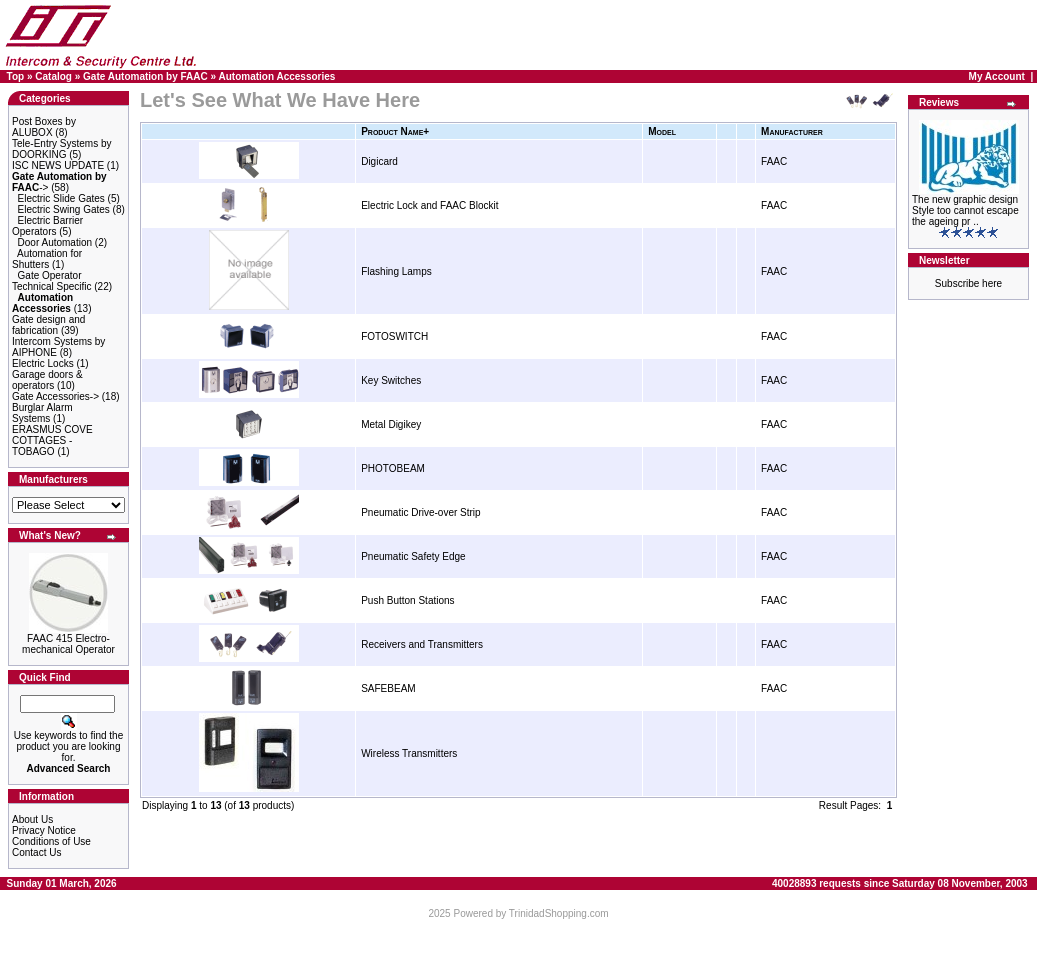 The width and height of the screenshot is (1037, 955). Describe the element at coordinates (965, 210) in the screenshot. I see `The new graphic design Style too cannot escape the ageing pr ..` at that location.